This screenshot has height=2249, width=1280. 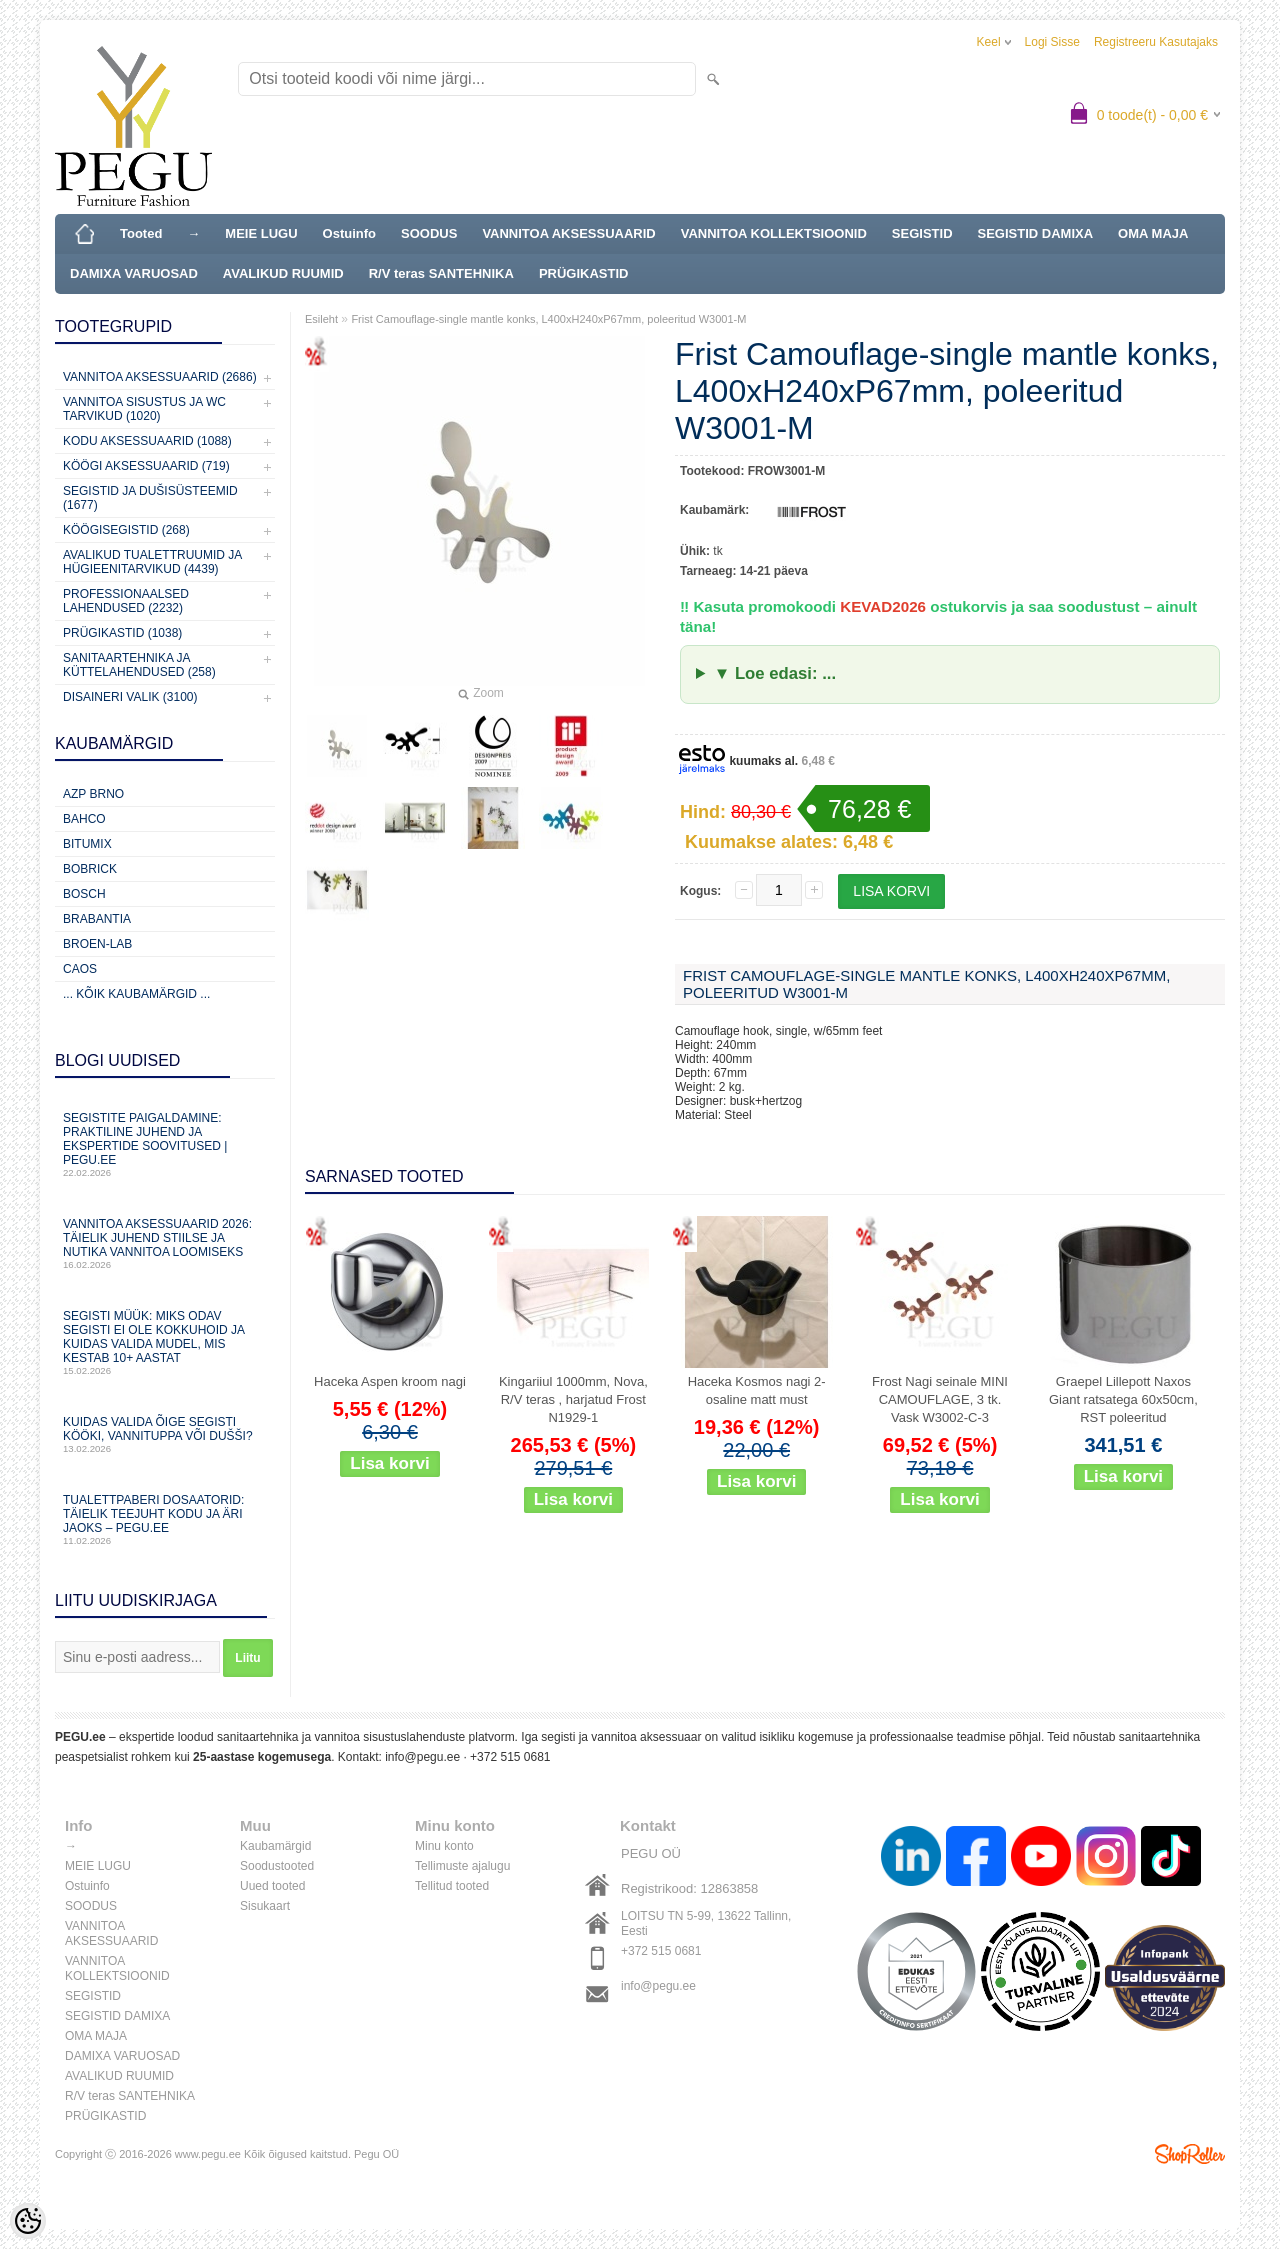 I want to click on Disaineri valik (3100), so click(x=130, y=697).